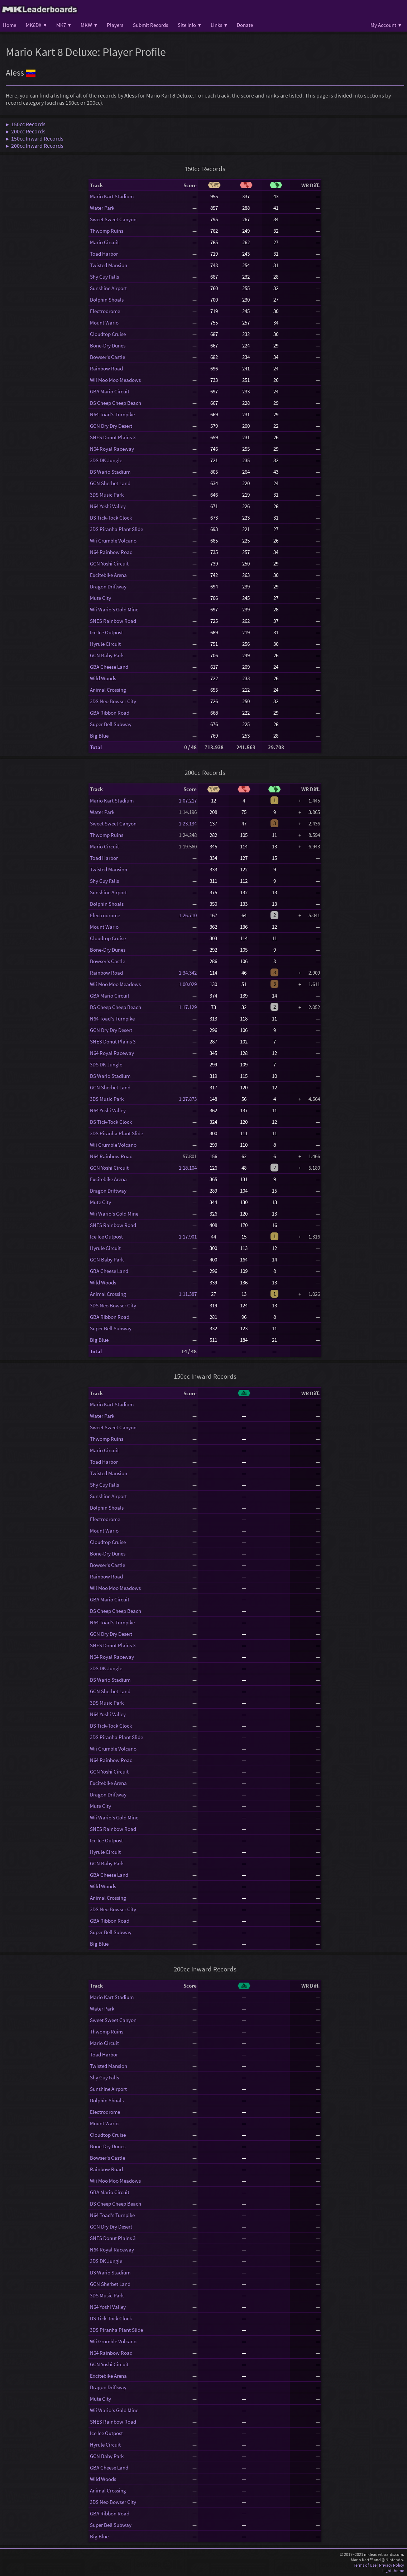  What do you see at coordinates (100, 598) in the screenshot?
I see `Mute City` at bounding box center [100, 598].